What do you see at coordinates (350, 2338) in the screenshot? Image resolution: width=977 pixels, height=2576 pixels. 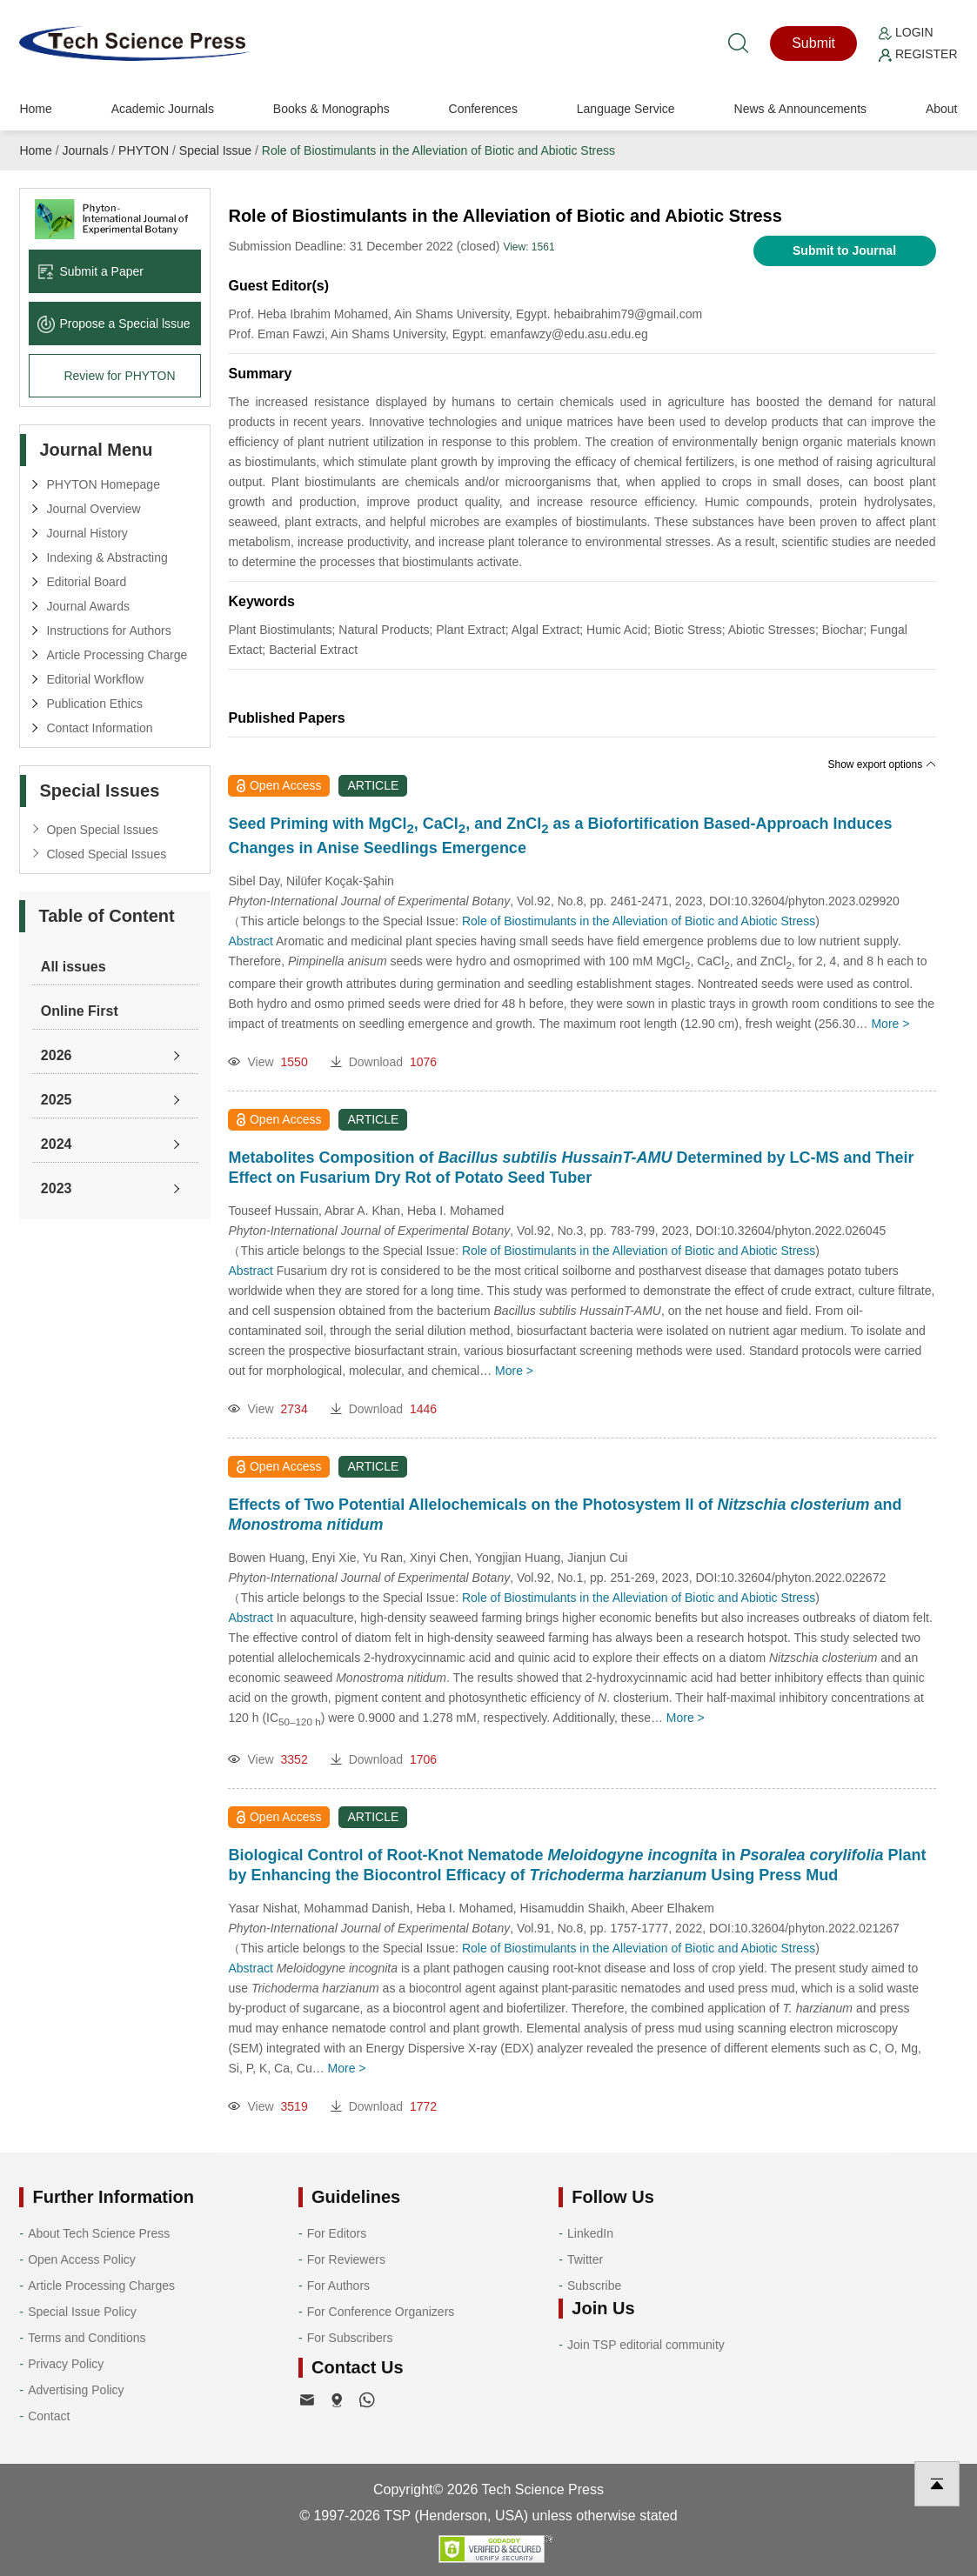 I see `For Subscribers` at bounding box center [350, 2338].